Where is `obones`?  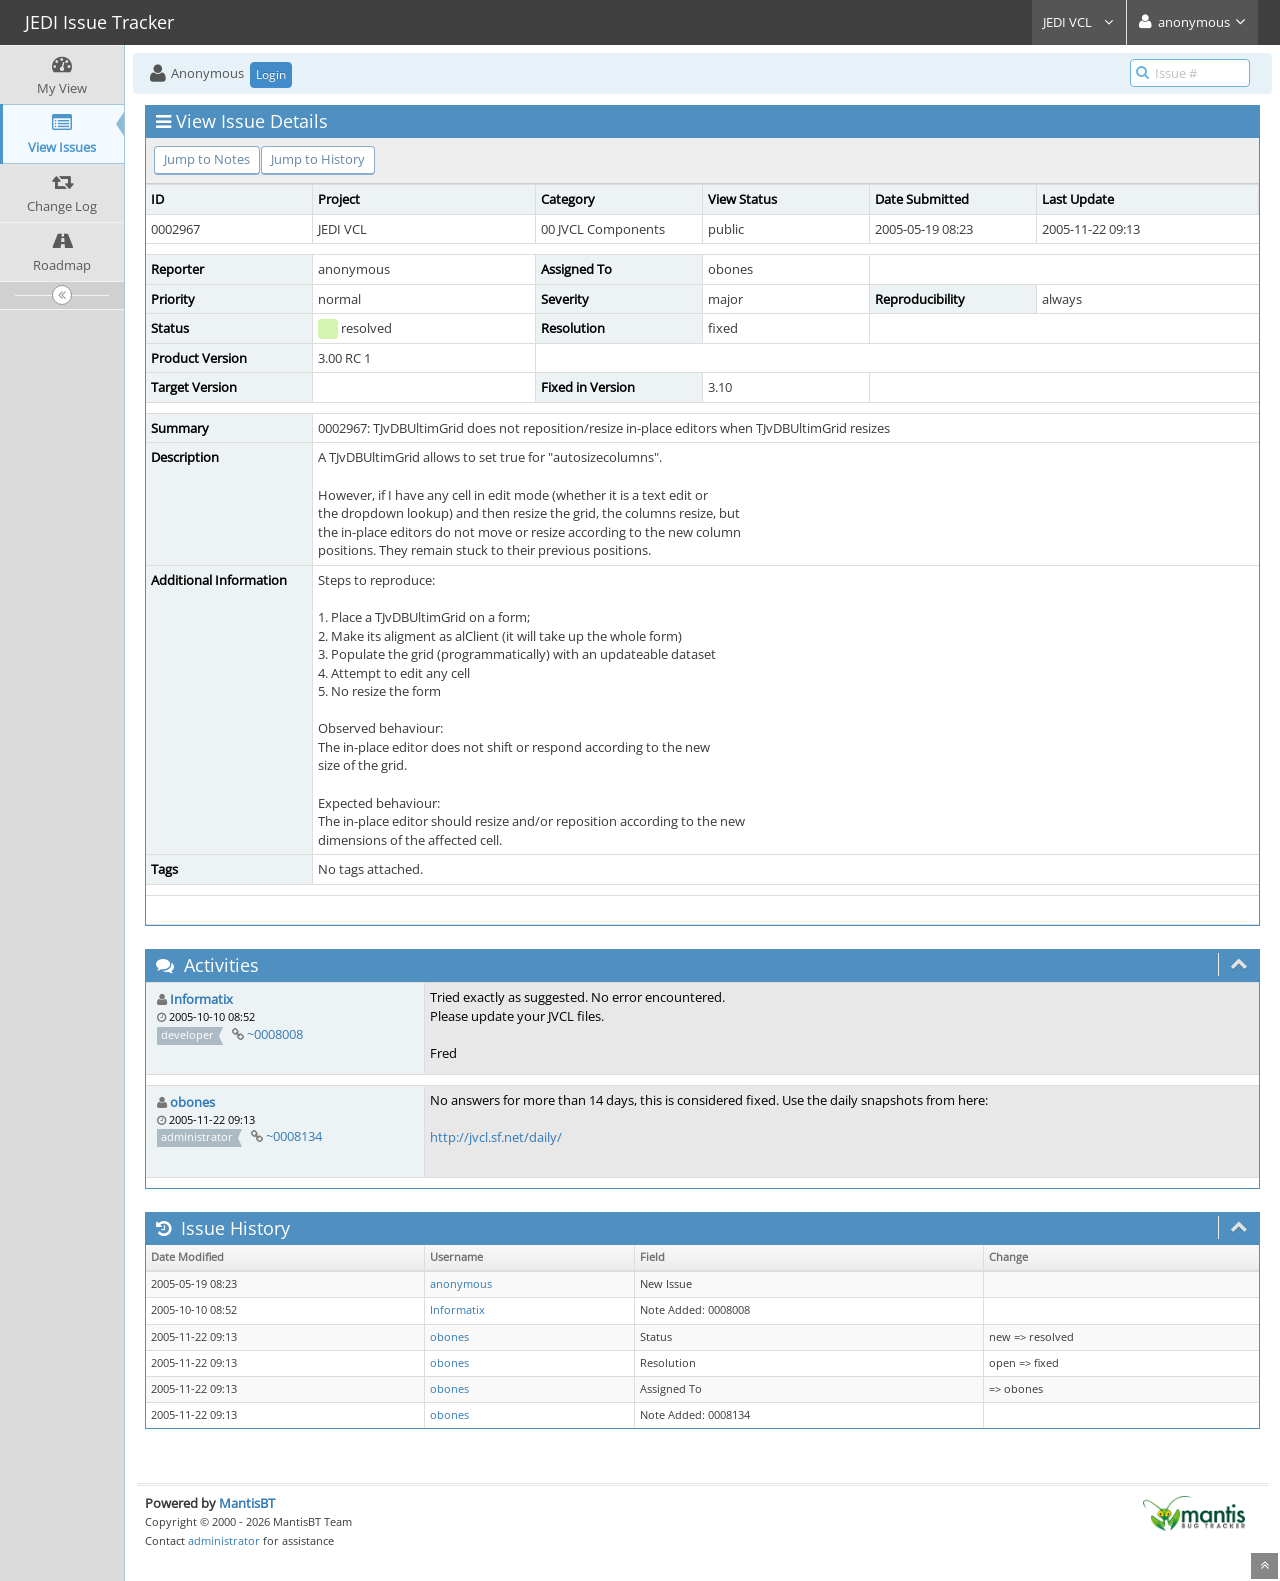 obones is located at coordinates (192, 1102).